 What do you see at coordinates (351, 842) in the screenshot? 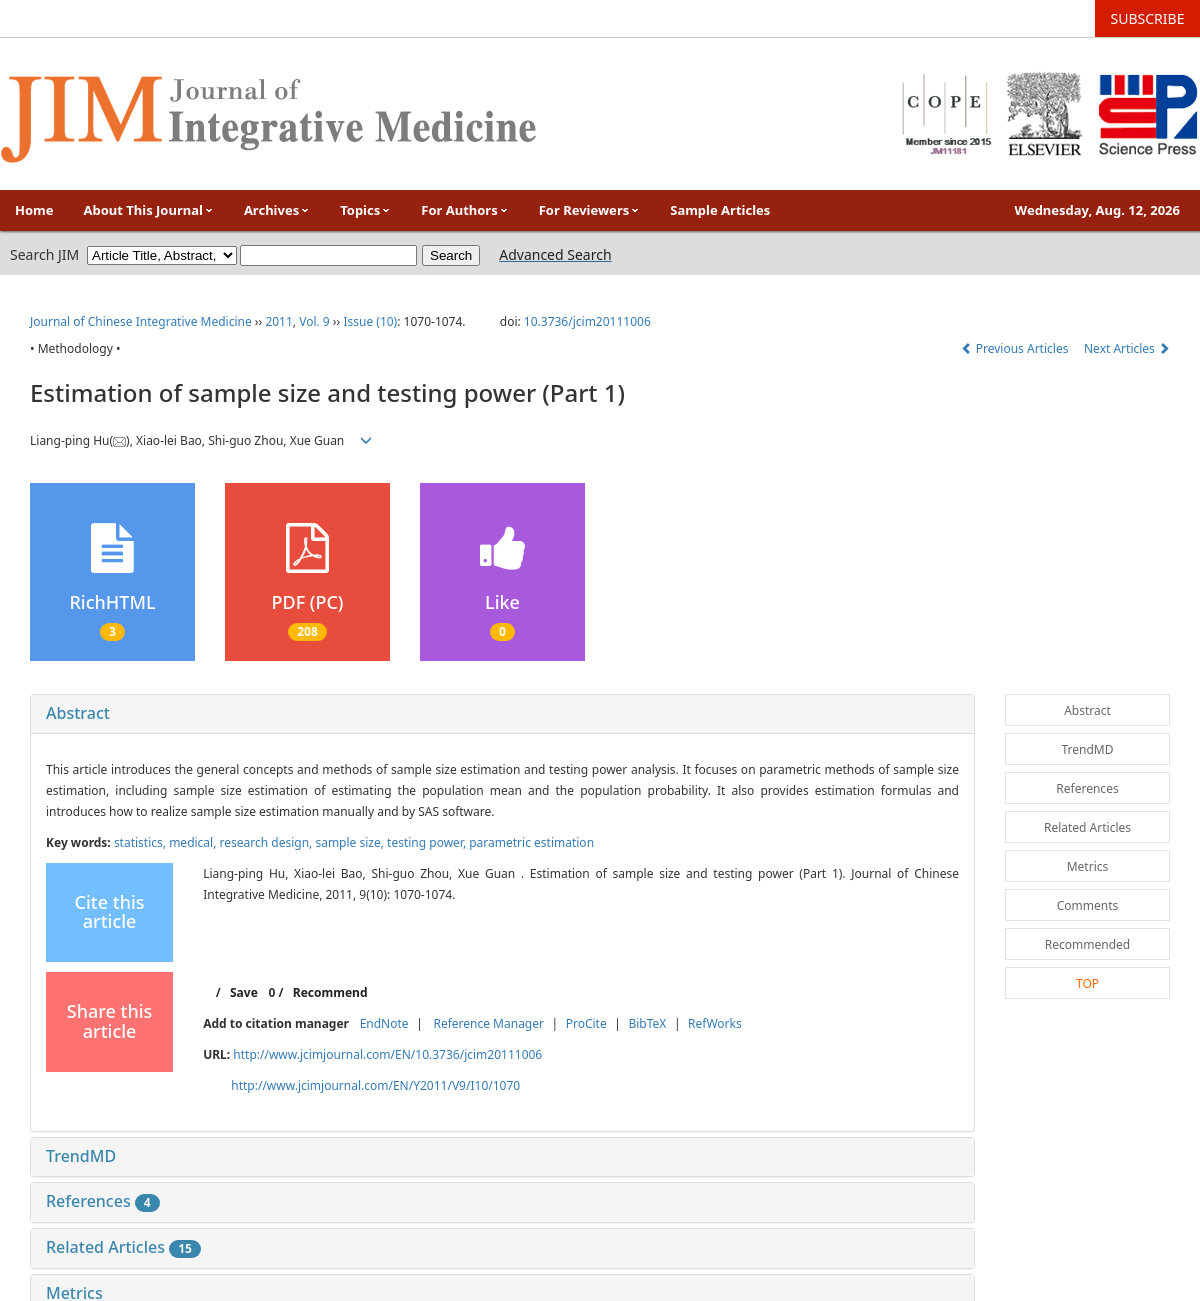
I see `sample size,` at bounding box center [351, 842].